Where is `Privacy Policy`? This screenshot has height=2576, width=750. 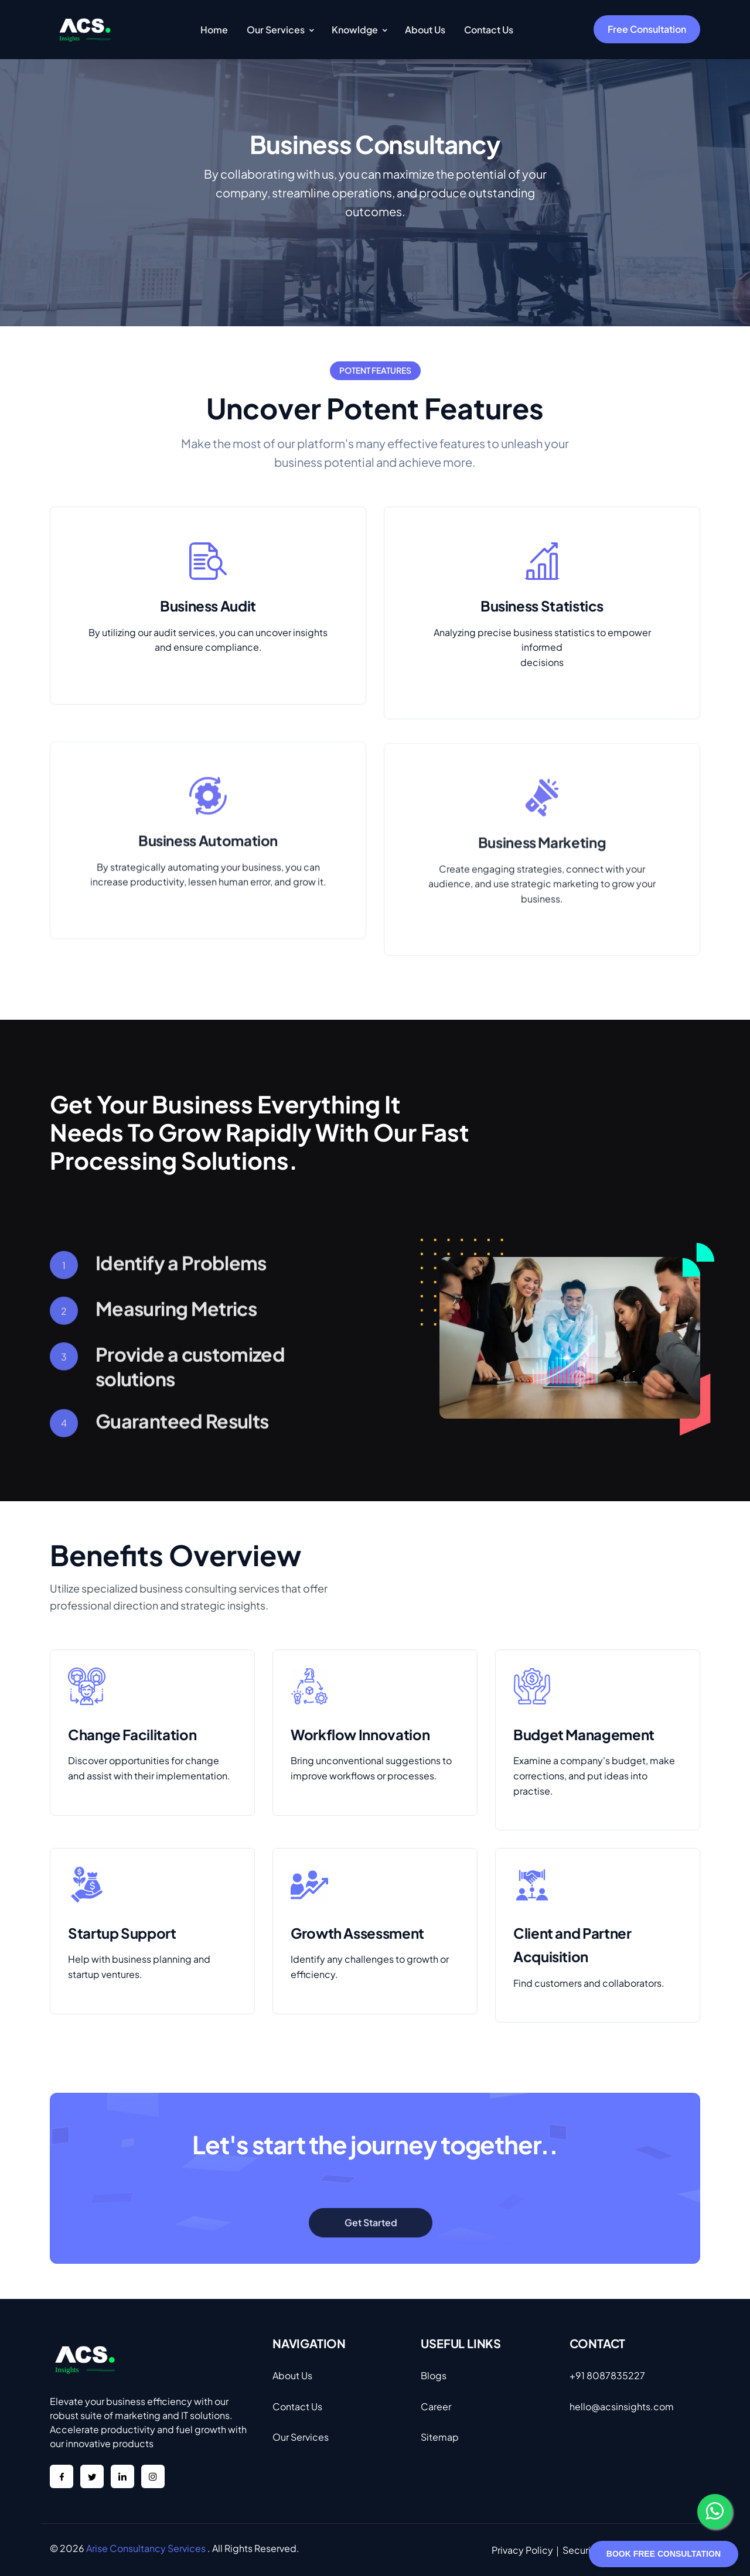
Privacy Policy is located at coordinates (522, 2550).